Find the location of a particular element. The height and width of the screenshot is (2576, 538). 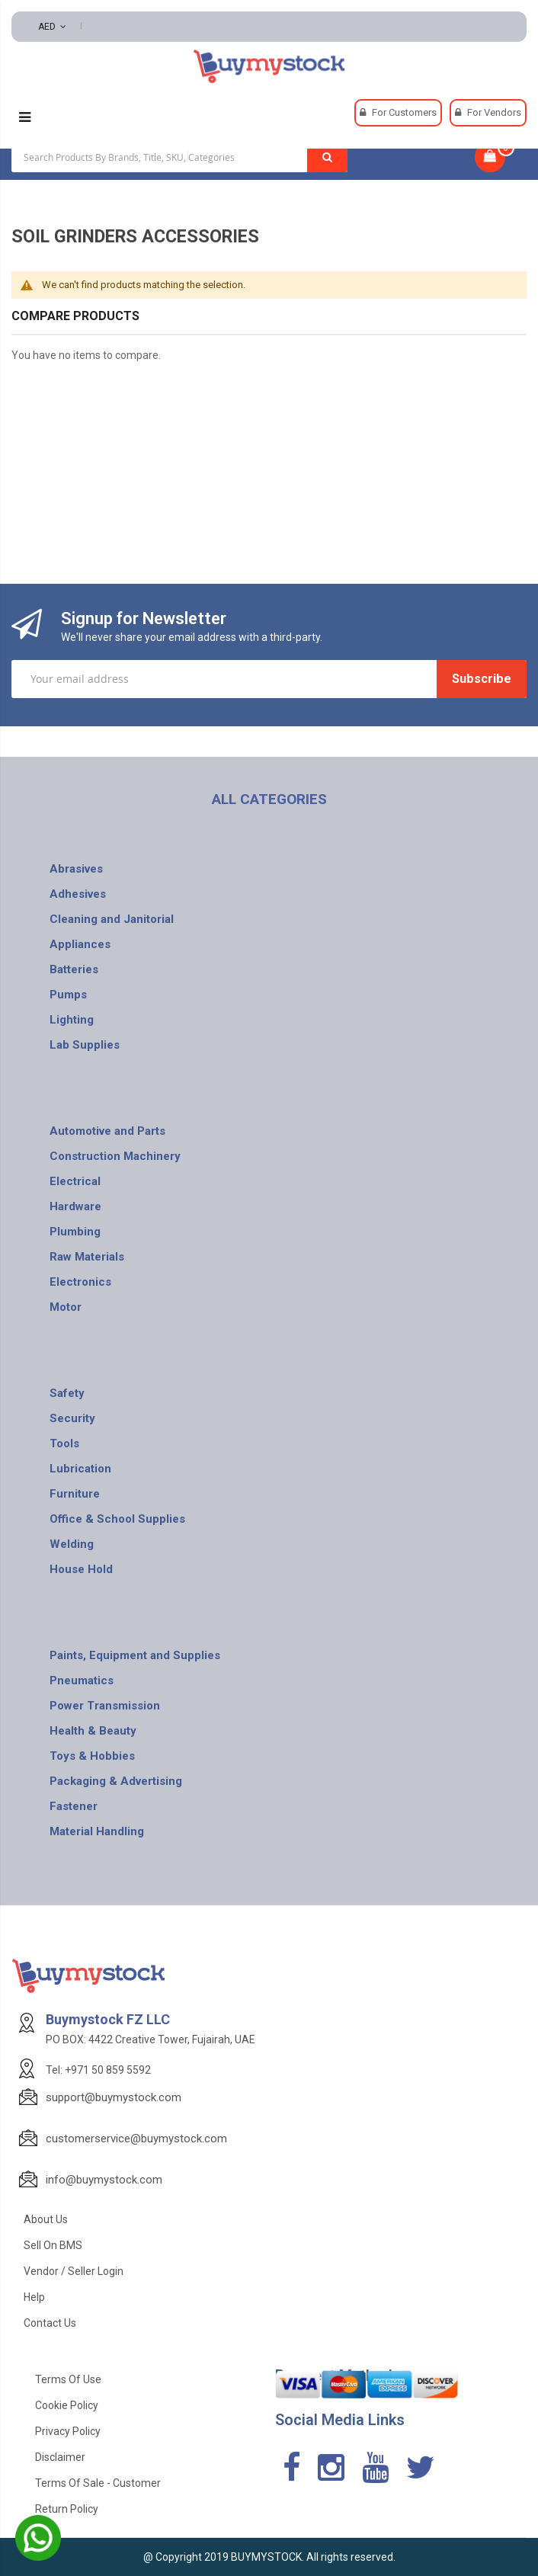

info@buymystock.com is located at coordinates (104, 2180).